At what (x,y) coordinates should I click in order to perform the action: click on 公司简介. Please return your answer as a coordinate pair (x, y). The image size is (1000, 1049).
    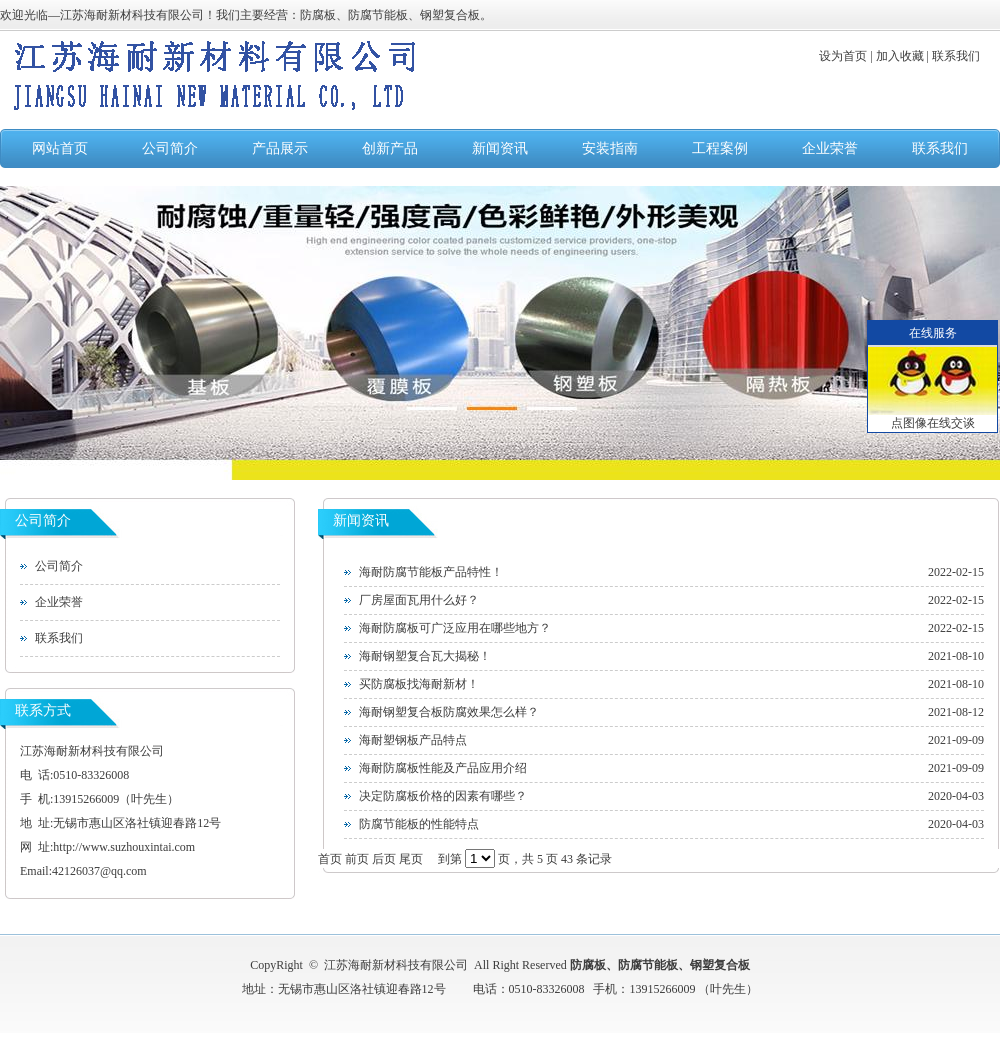
    Looking at the image, I should click on (170, 148).